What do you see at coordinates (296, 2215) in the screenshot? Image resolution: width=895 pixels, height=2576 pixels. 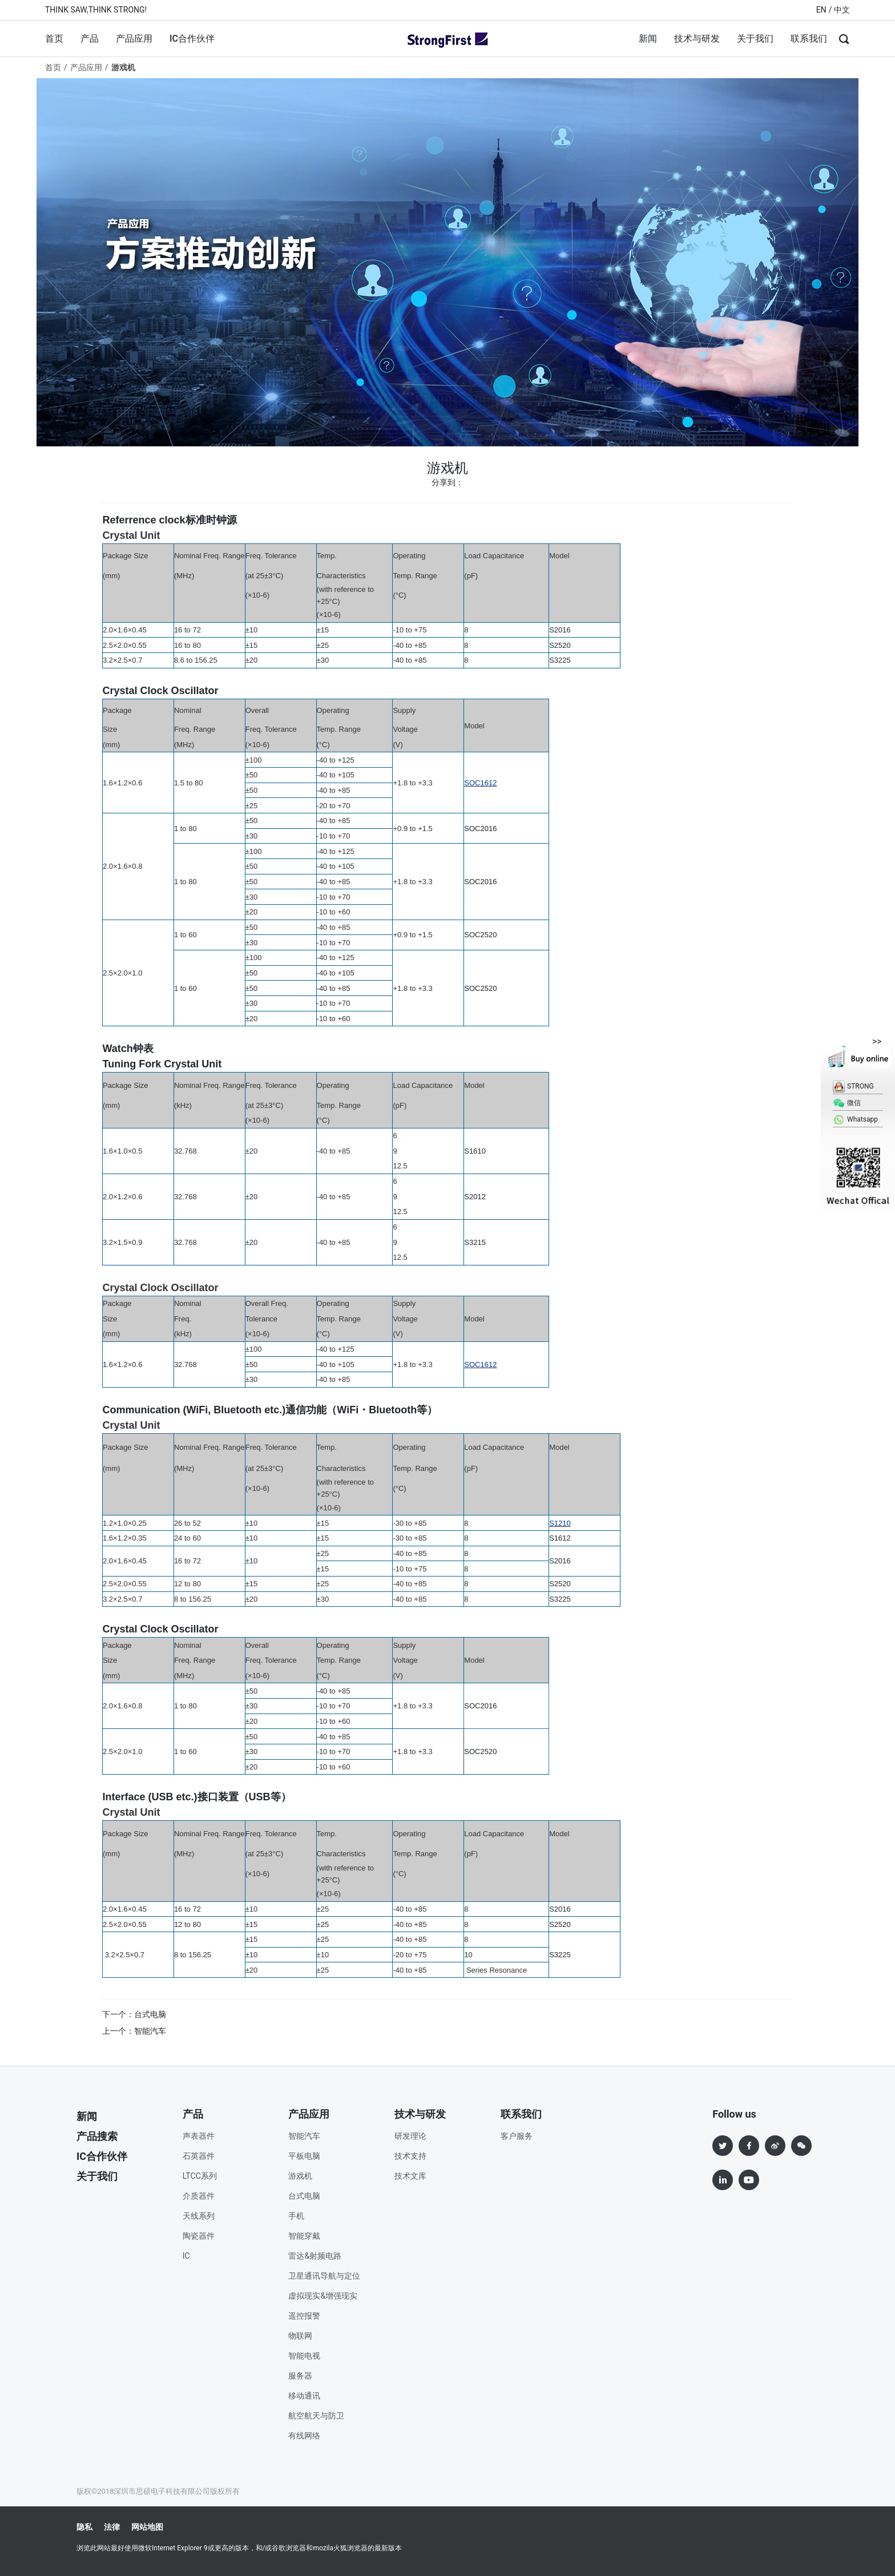 I see `手机` at bounding box center [296, 2215].